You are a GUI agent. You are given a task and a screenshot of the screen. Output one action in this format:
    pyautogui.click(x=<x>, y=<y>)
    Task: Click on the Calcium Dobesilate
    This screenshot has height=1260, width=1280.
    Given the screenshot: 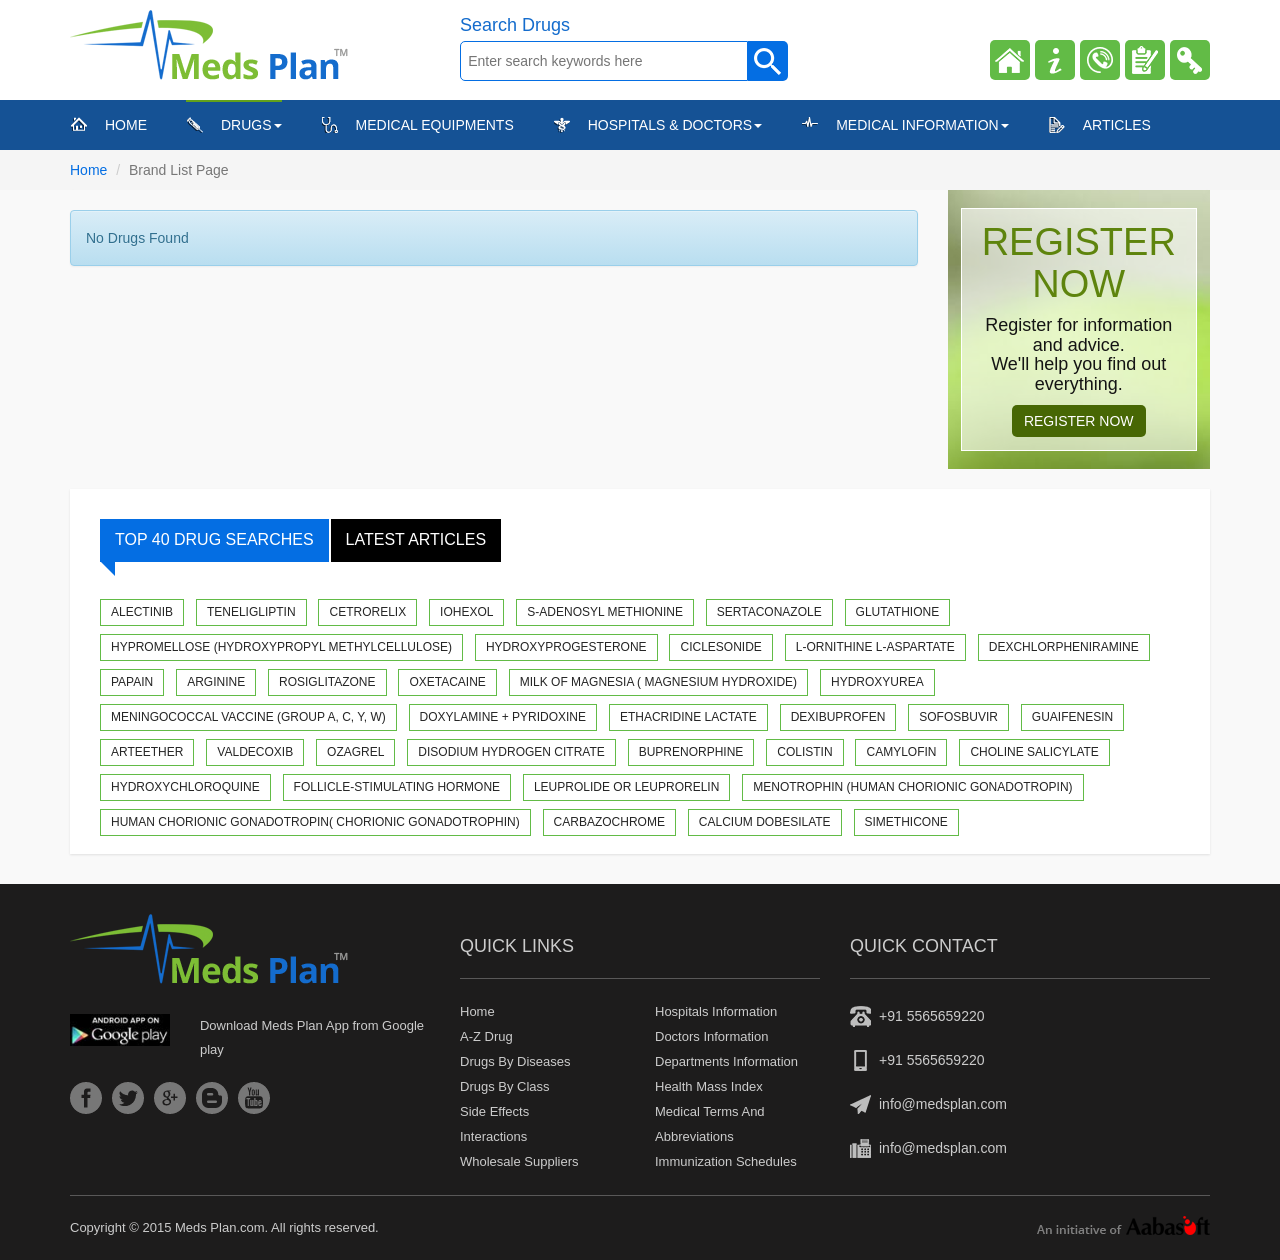 What is the action you would take?
    pyautogui.click(x=765, y=822)
    